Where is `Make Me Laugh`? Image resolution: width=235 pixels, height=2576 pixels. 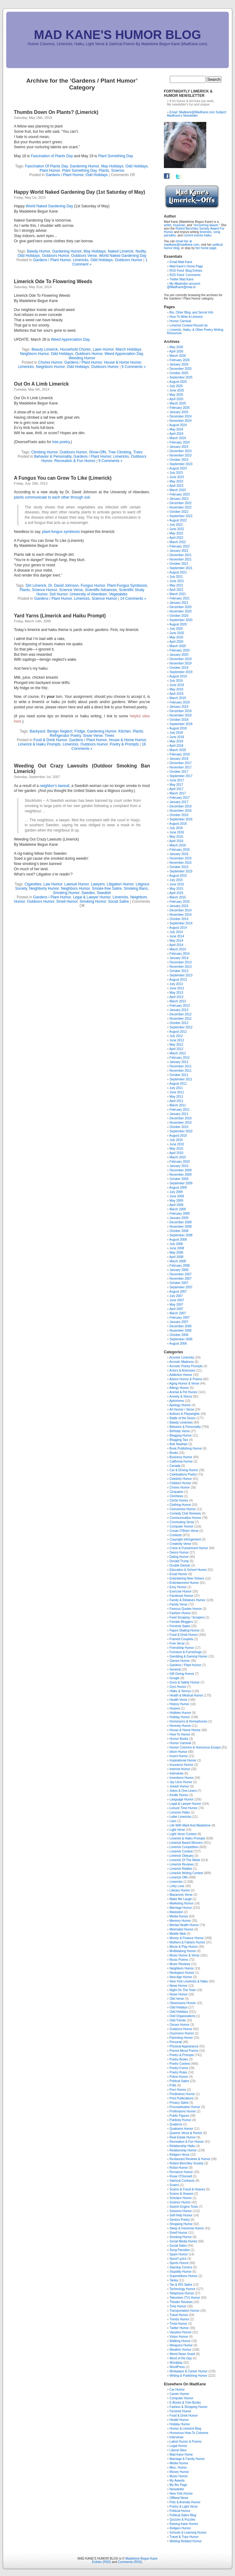 Make Me Laugh is located at coordinates (180, 1899).